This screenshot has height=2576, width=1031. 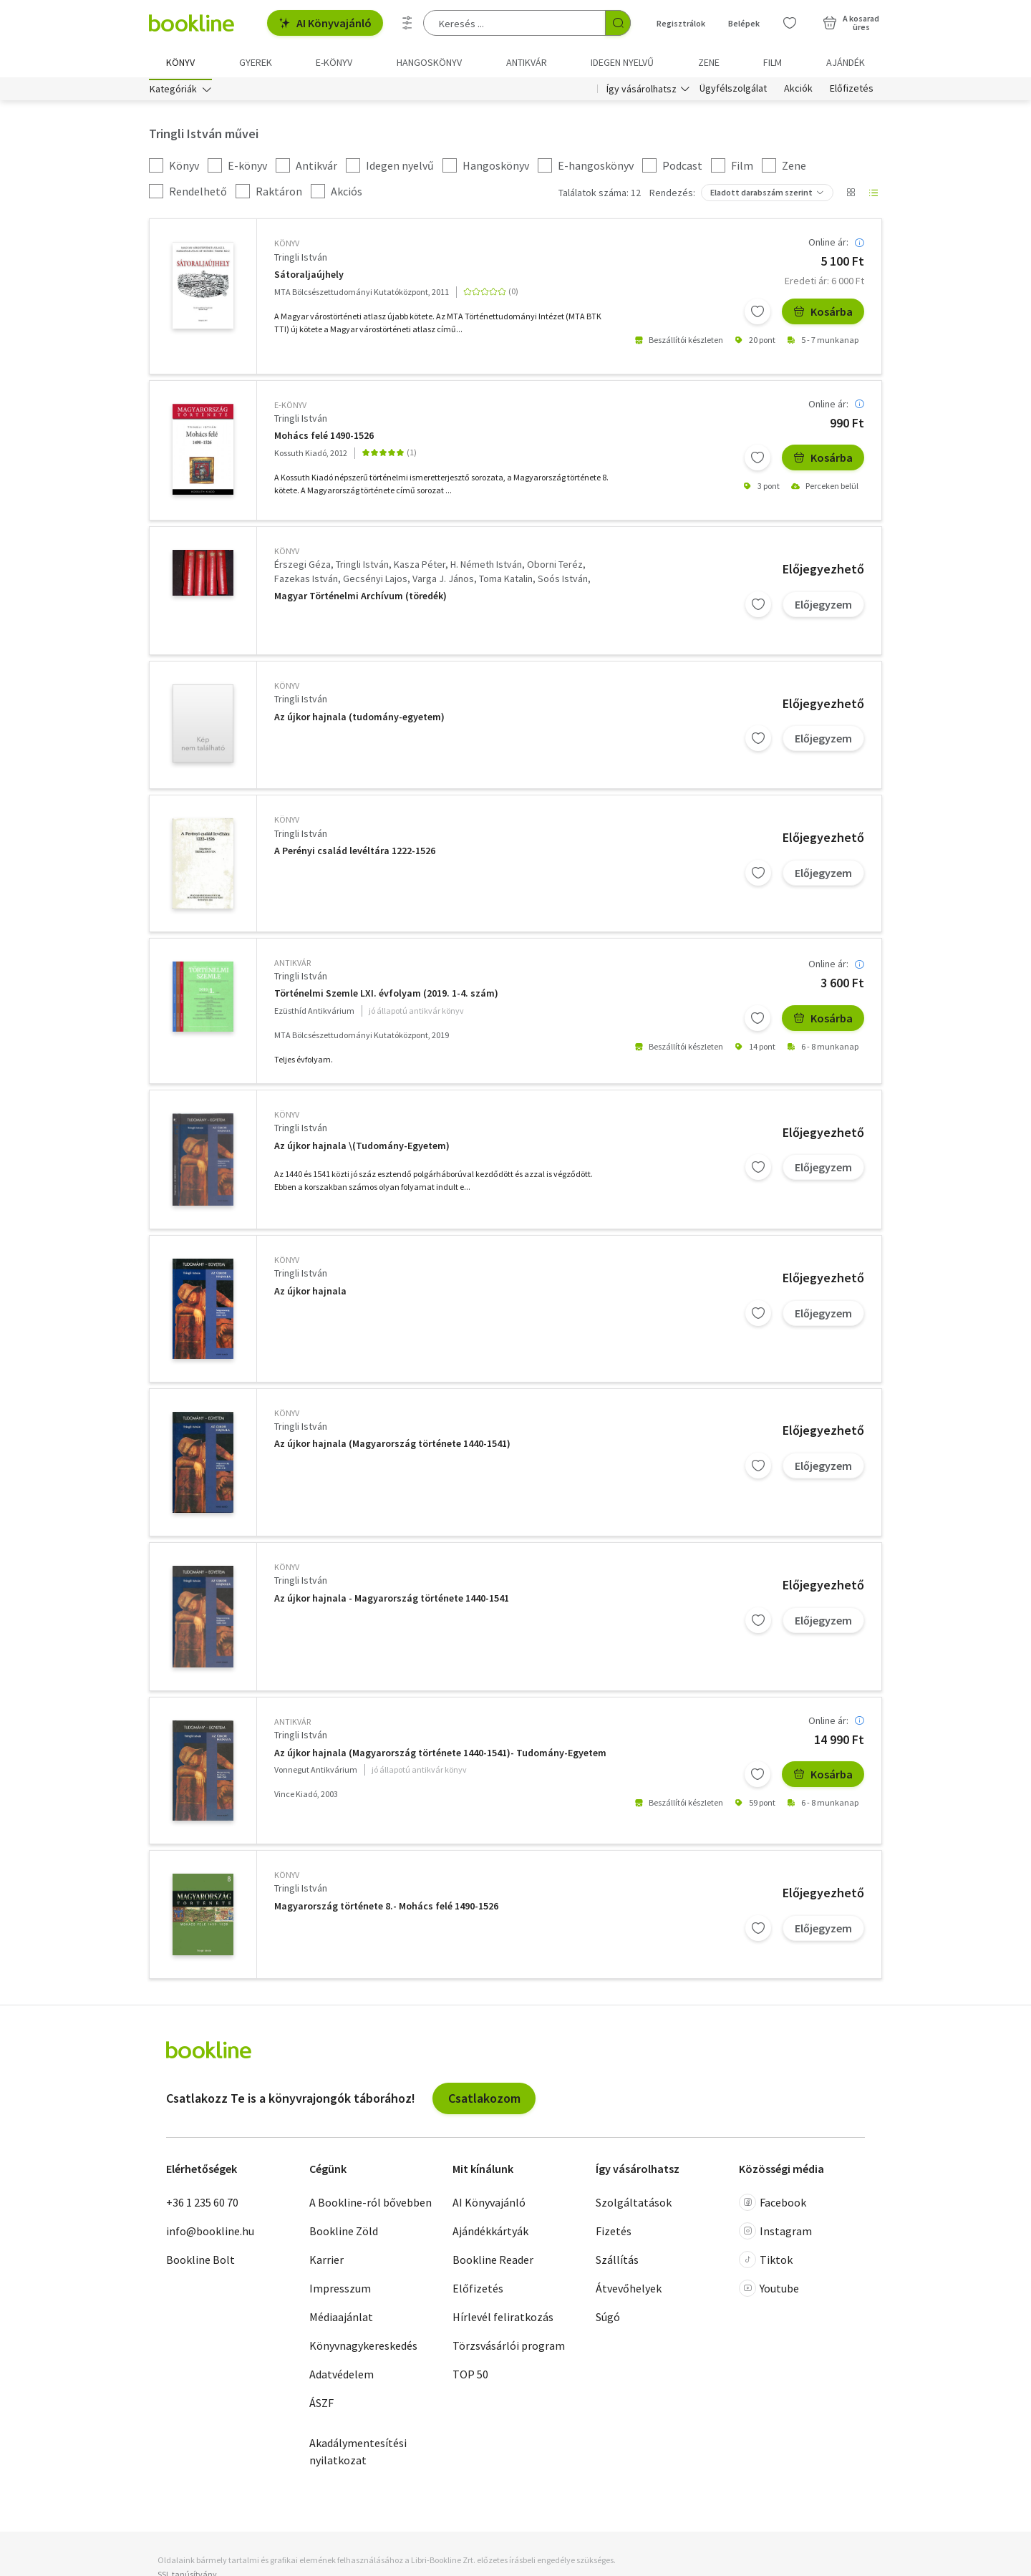 I want to click on Ajándék [menuitem], so click(x=845, y=62).